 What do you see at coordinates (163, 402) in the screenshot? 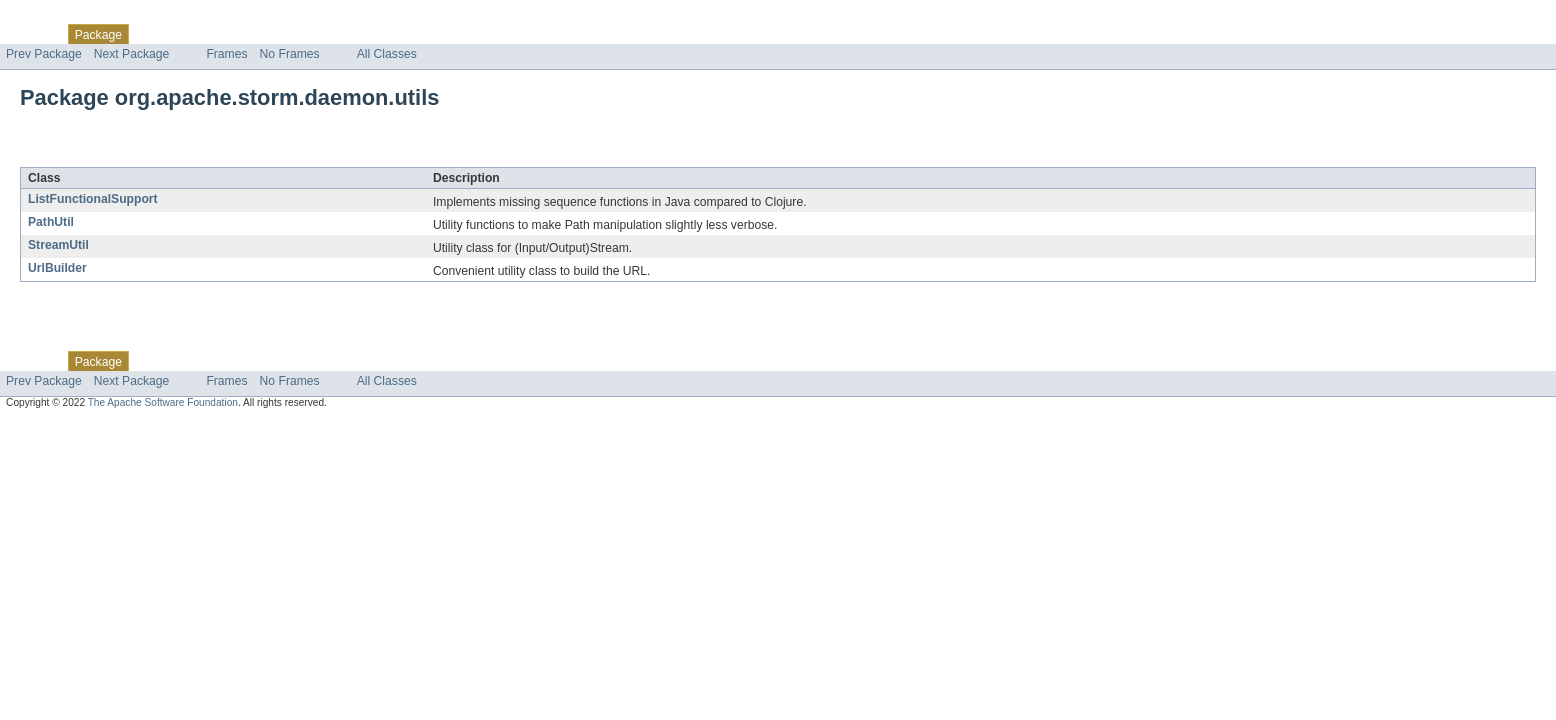
I see `The Apache Software Foundation` at bounding box center [163, 402].